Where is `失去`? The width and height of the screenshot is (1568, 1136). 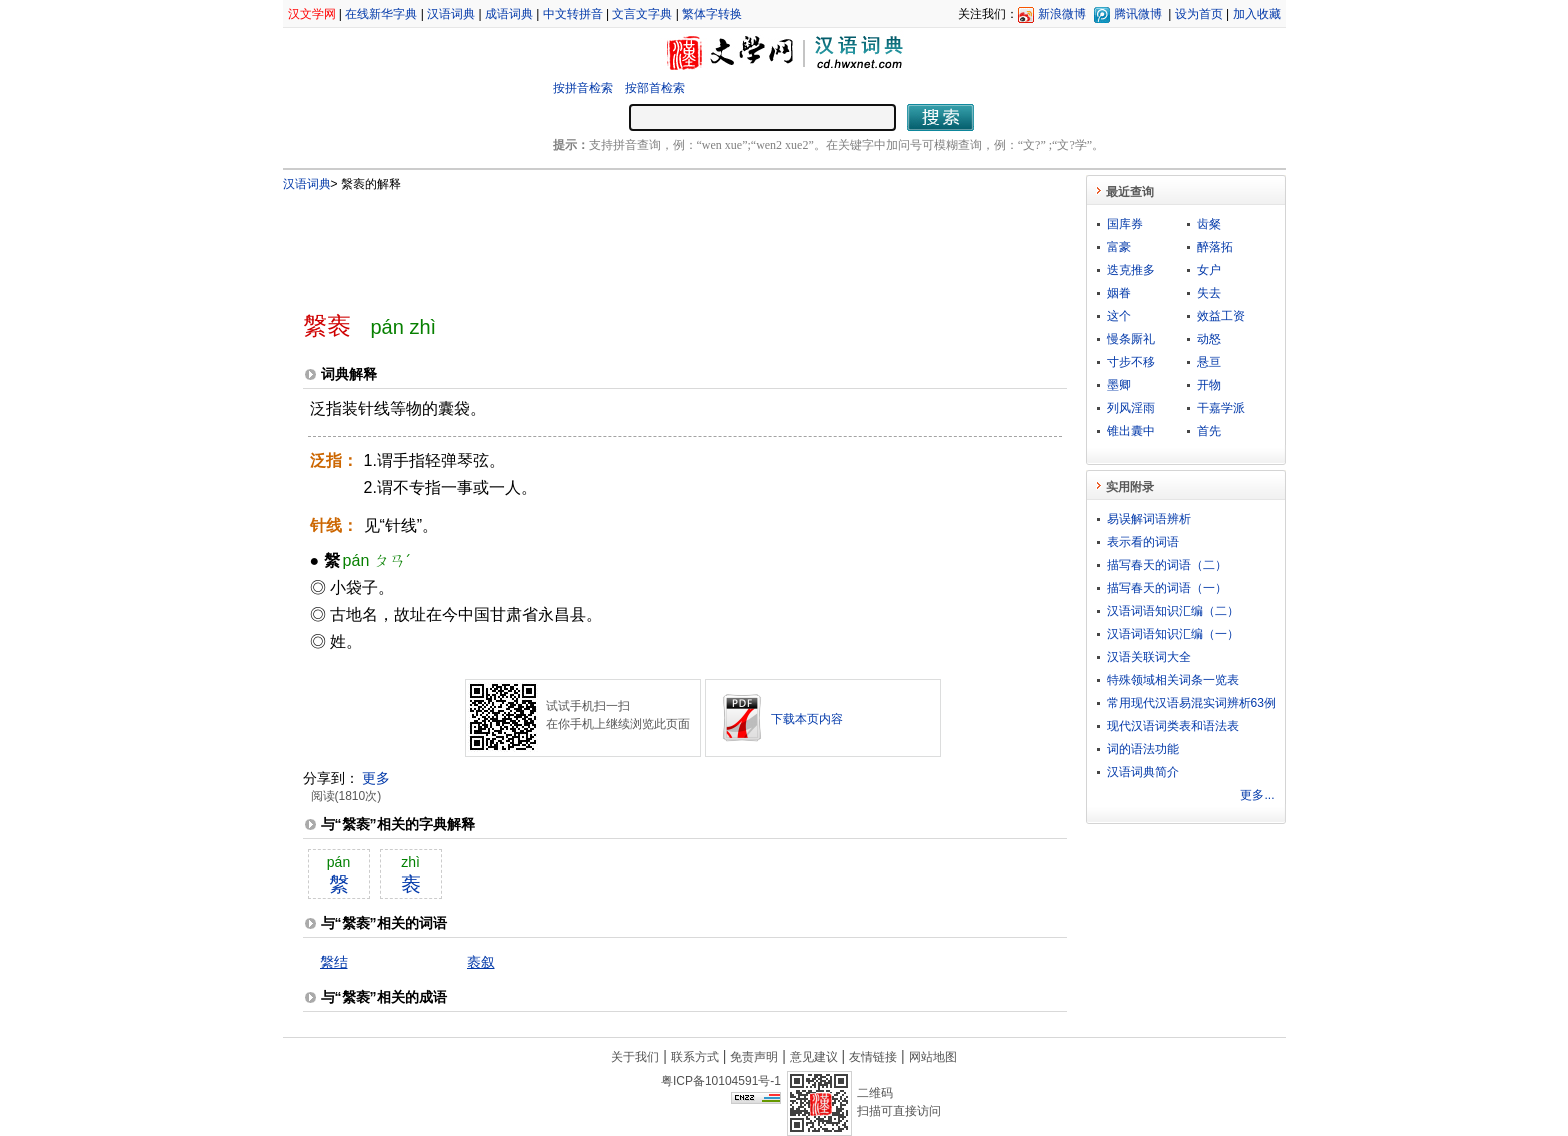
失去 is located at coordinates (1209, 293).